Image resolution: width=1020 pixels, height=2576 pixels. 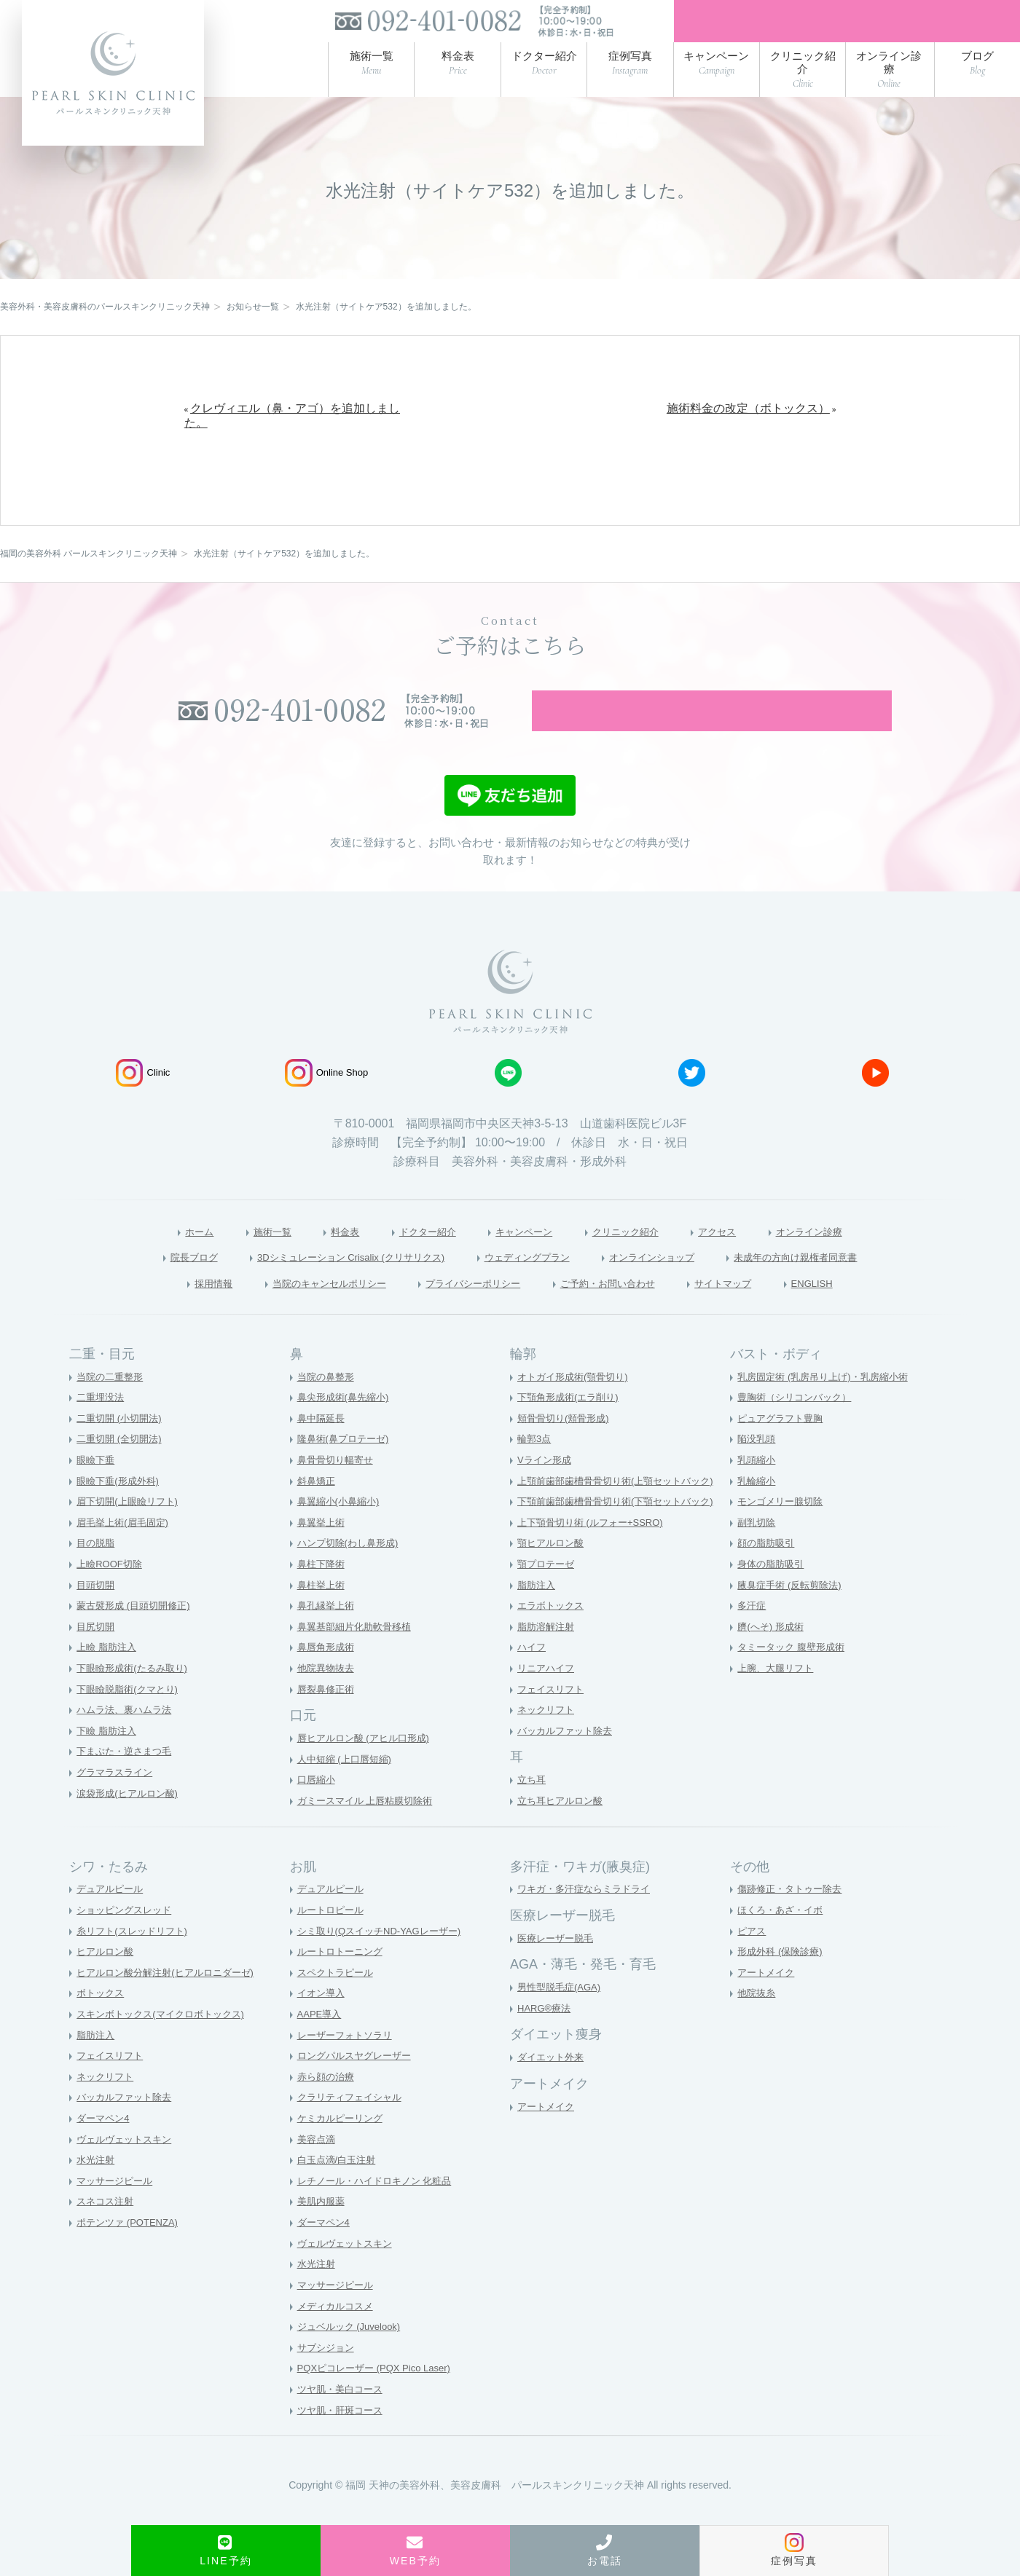 I want to click on 鼻翼基部細片化肋軟骨移植, so click(x=358, y=1657).